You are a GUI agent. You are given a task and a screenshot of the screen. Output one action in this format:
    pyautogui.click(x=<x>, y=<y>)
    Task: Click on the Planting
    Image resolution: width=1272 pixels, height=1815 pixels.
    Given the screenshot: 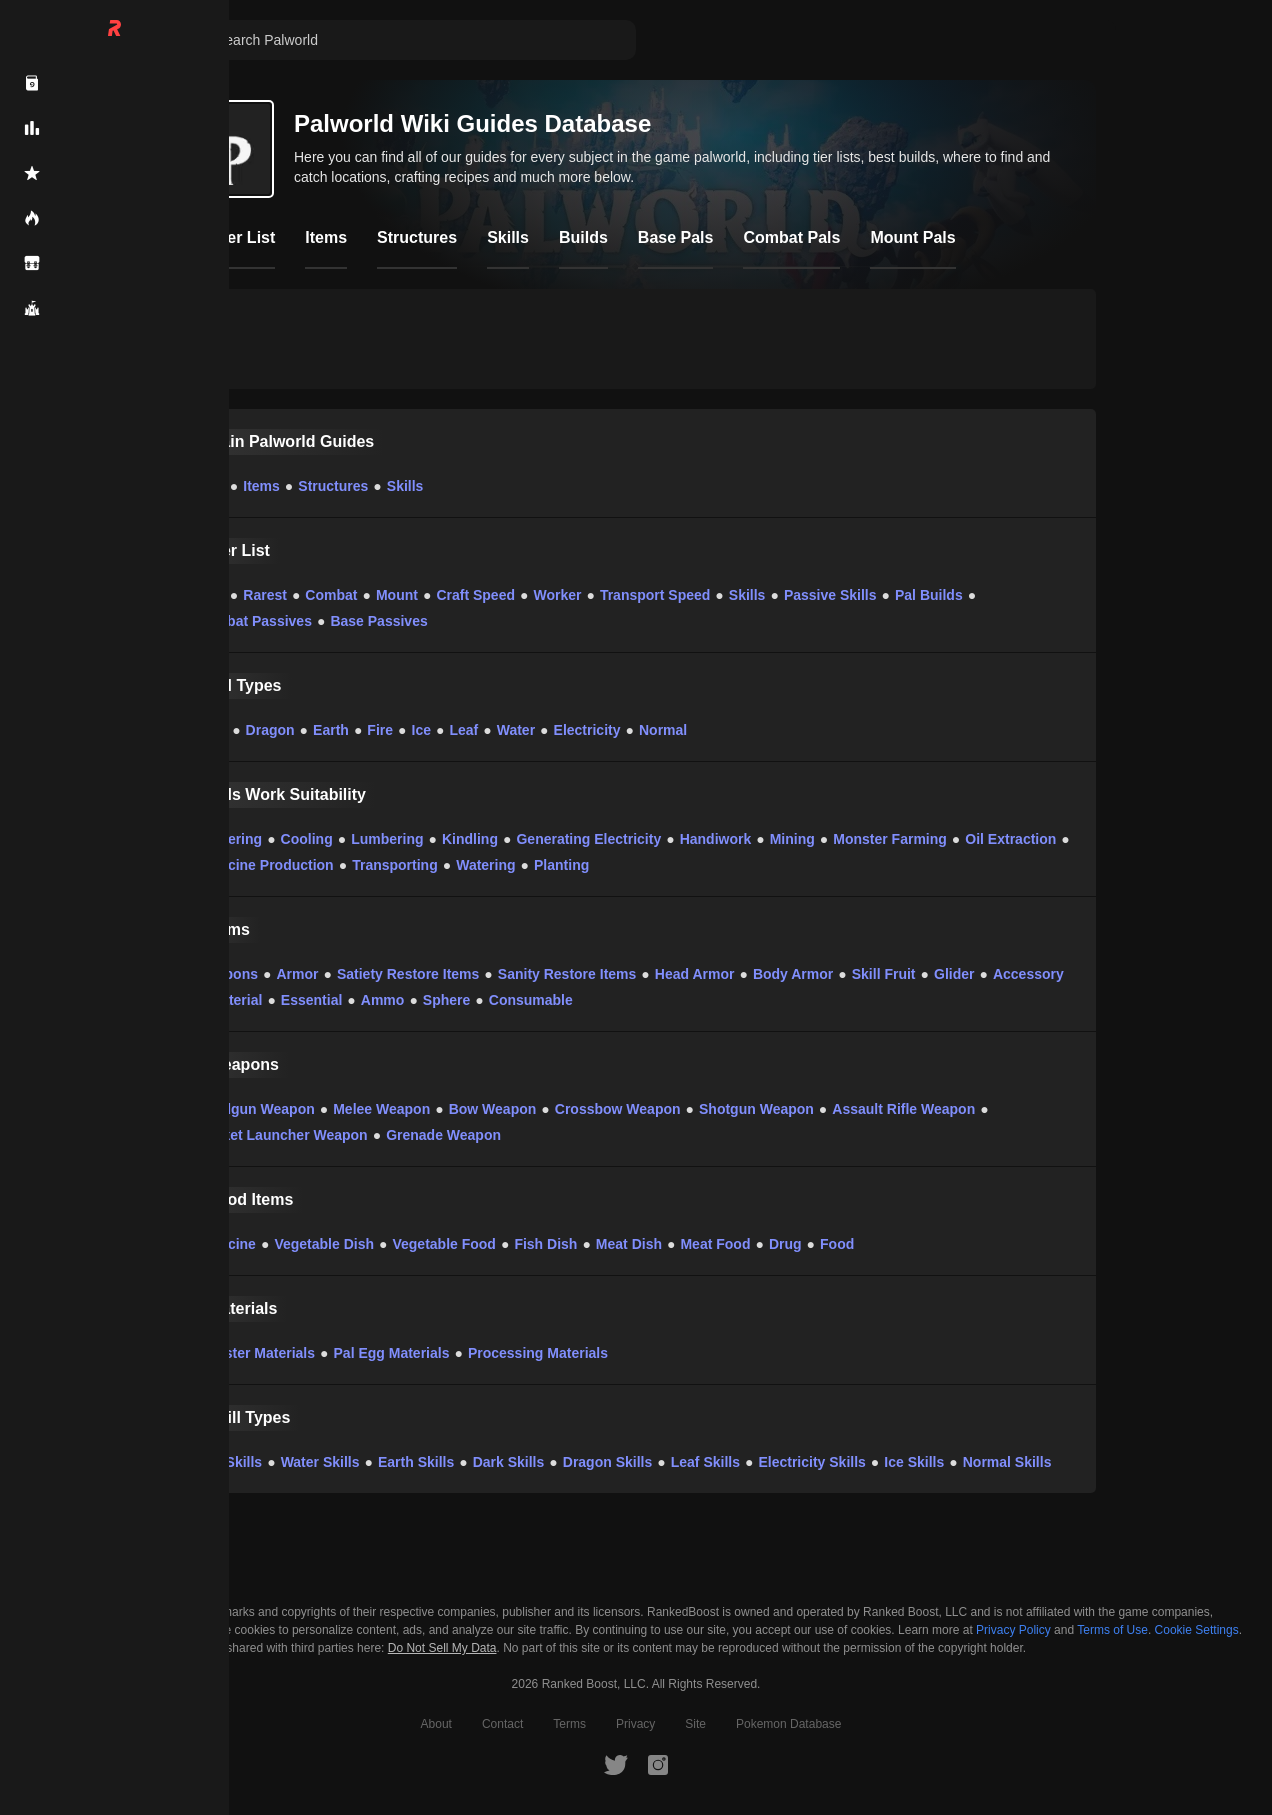 What is the action you would take?
    pyautogui.click(x=561, y=865)
    